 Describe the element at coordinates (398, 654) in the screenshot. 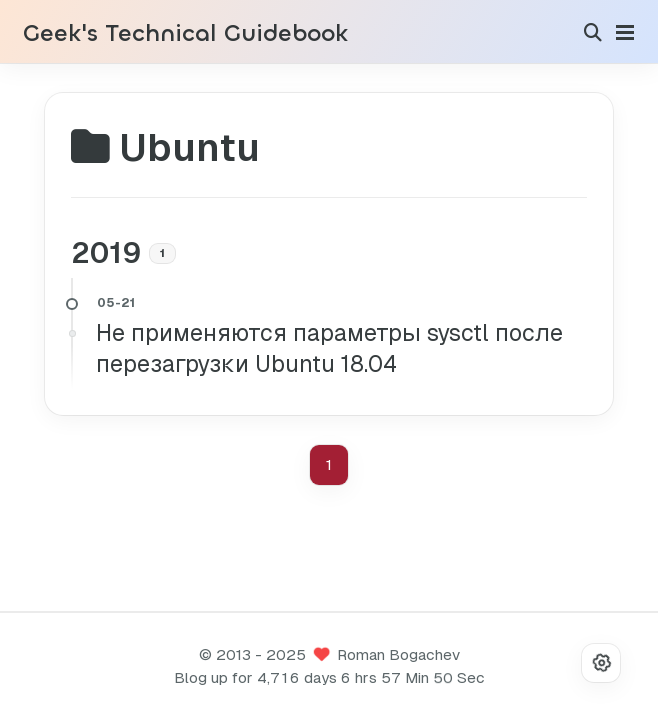

I see `Roman Bogachev` at that location.